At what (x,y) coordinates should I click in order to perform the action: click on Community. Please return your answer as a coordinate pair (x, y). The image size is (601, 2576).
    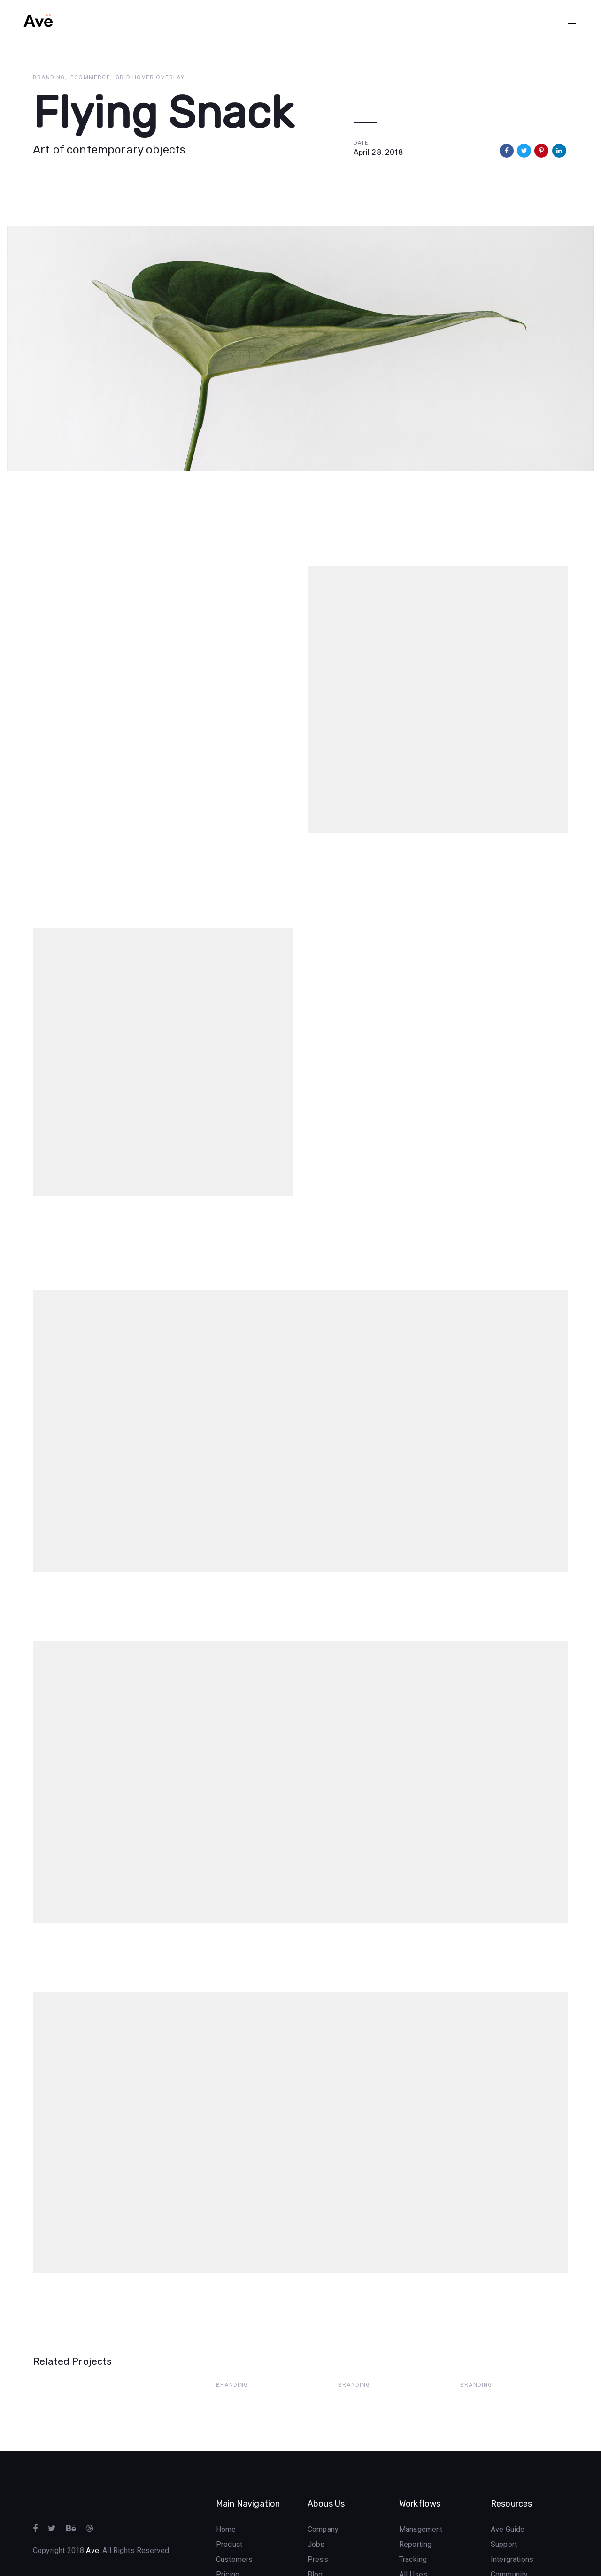
    Looking at the image, I should click on (509, 2538).